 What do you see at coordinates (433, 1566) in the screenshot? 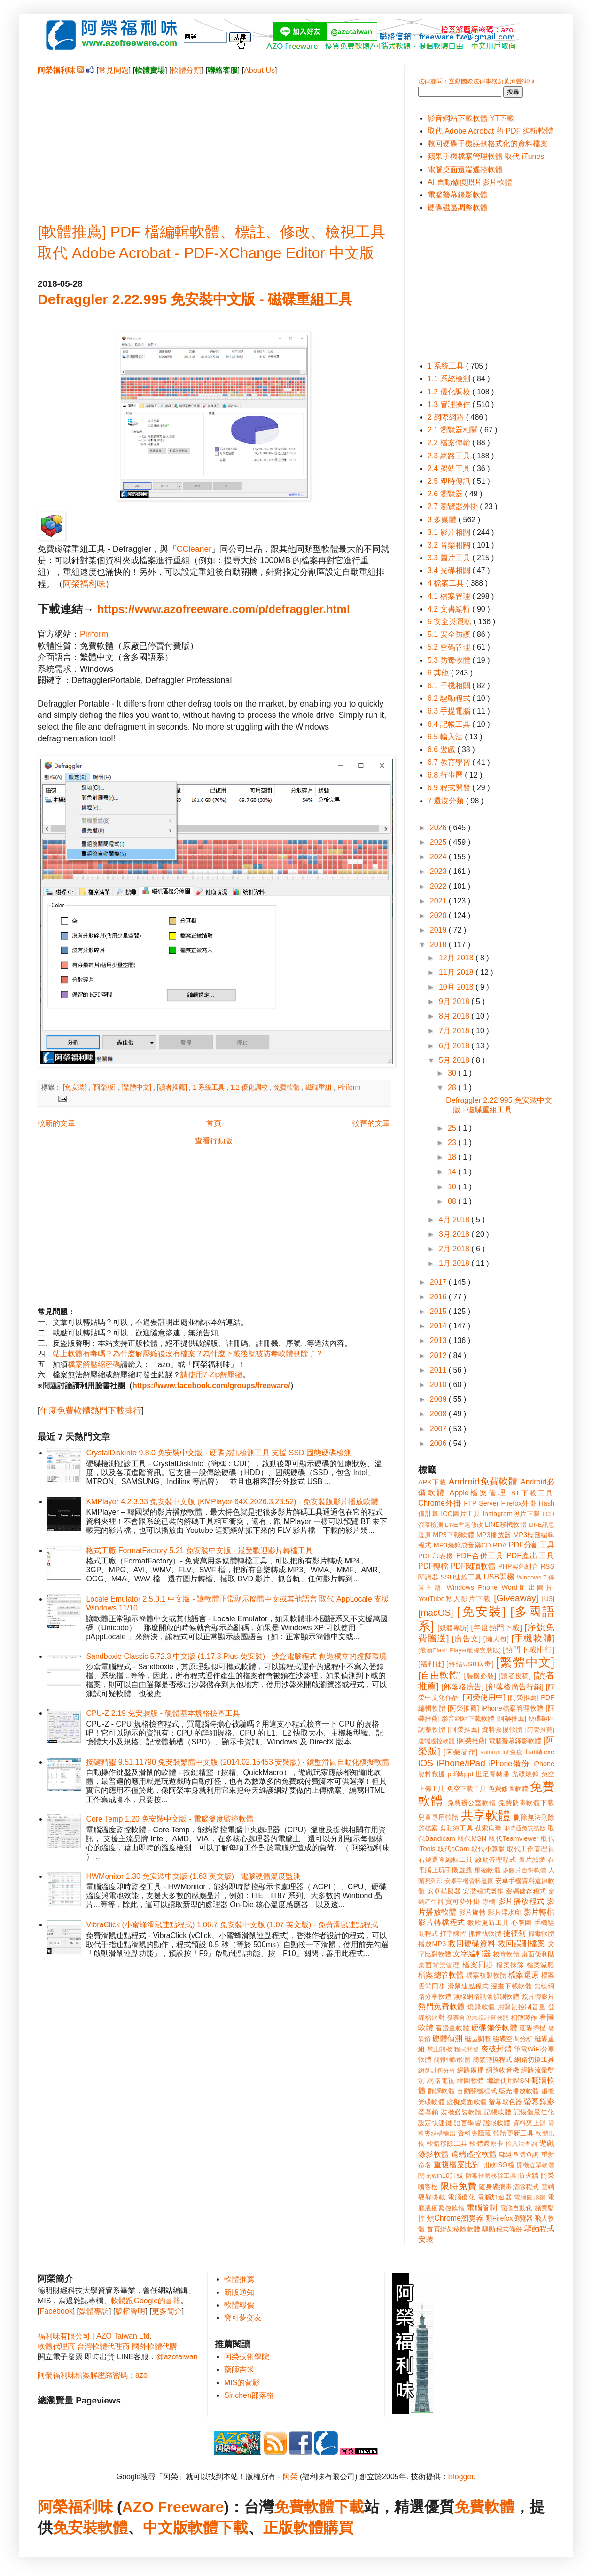
I see `PDF轉檔` at bounding box center [433, 1566].